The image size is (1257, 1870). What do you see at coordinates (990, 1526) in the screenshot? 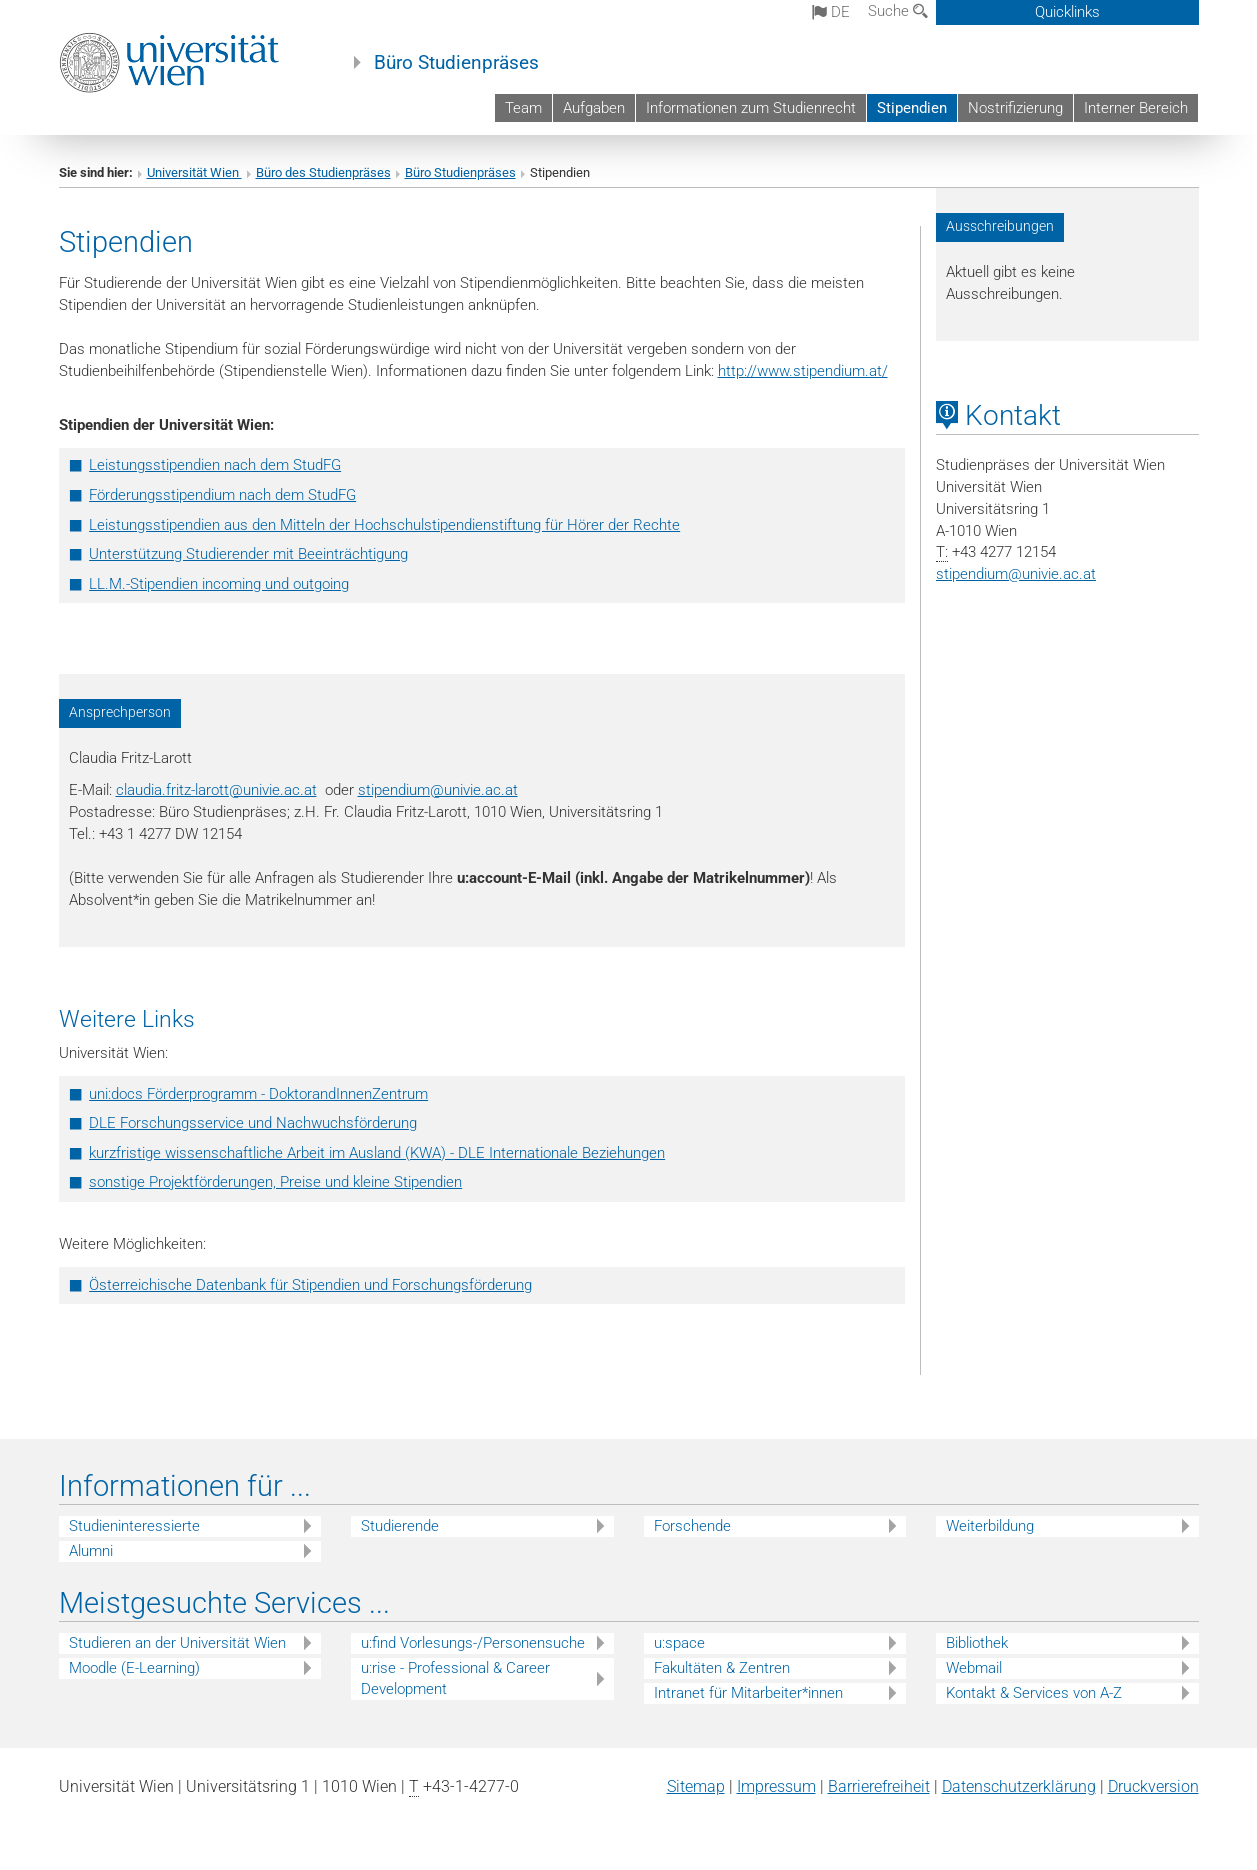
I see `Weiterbildung` at bounding box center [990, 1526].